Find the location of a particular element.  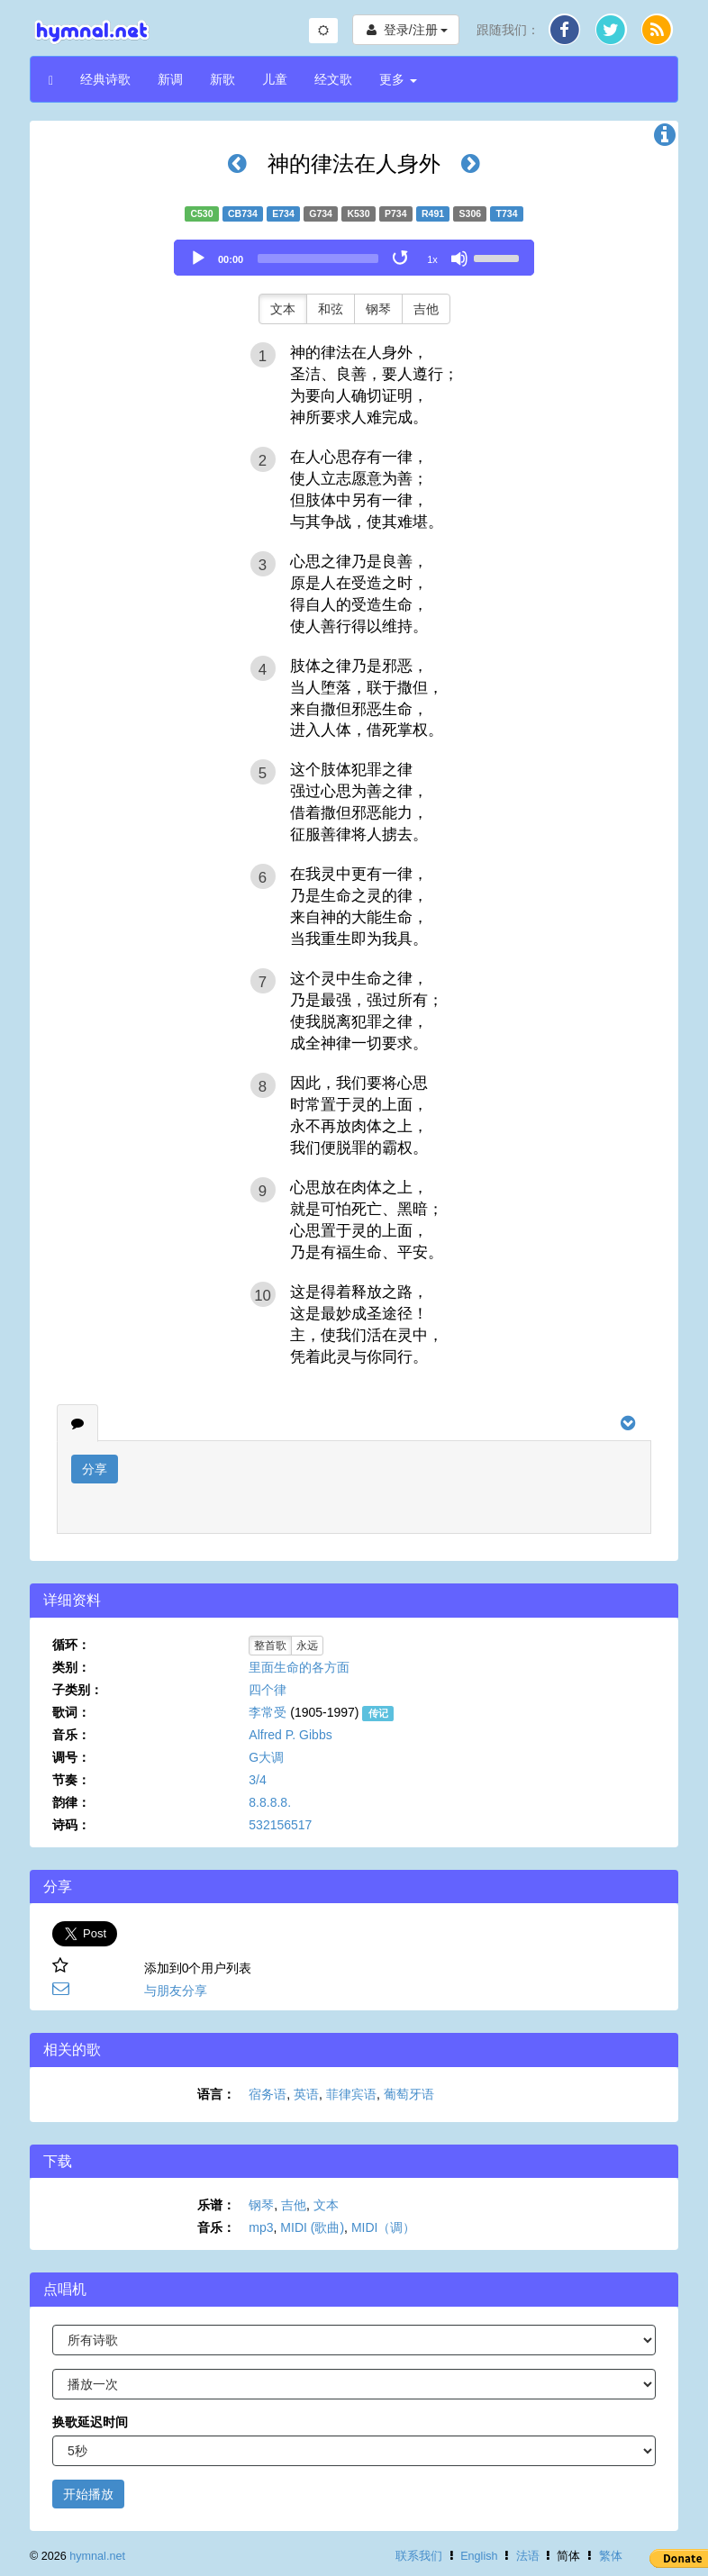

hymnal.net is located at coordinates (97, 2556).